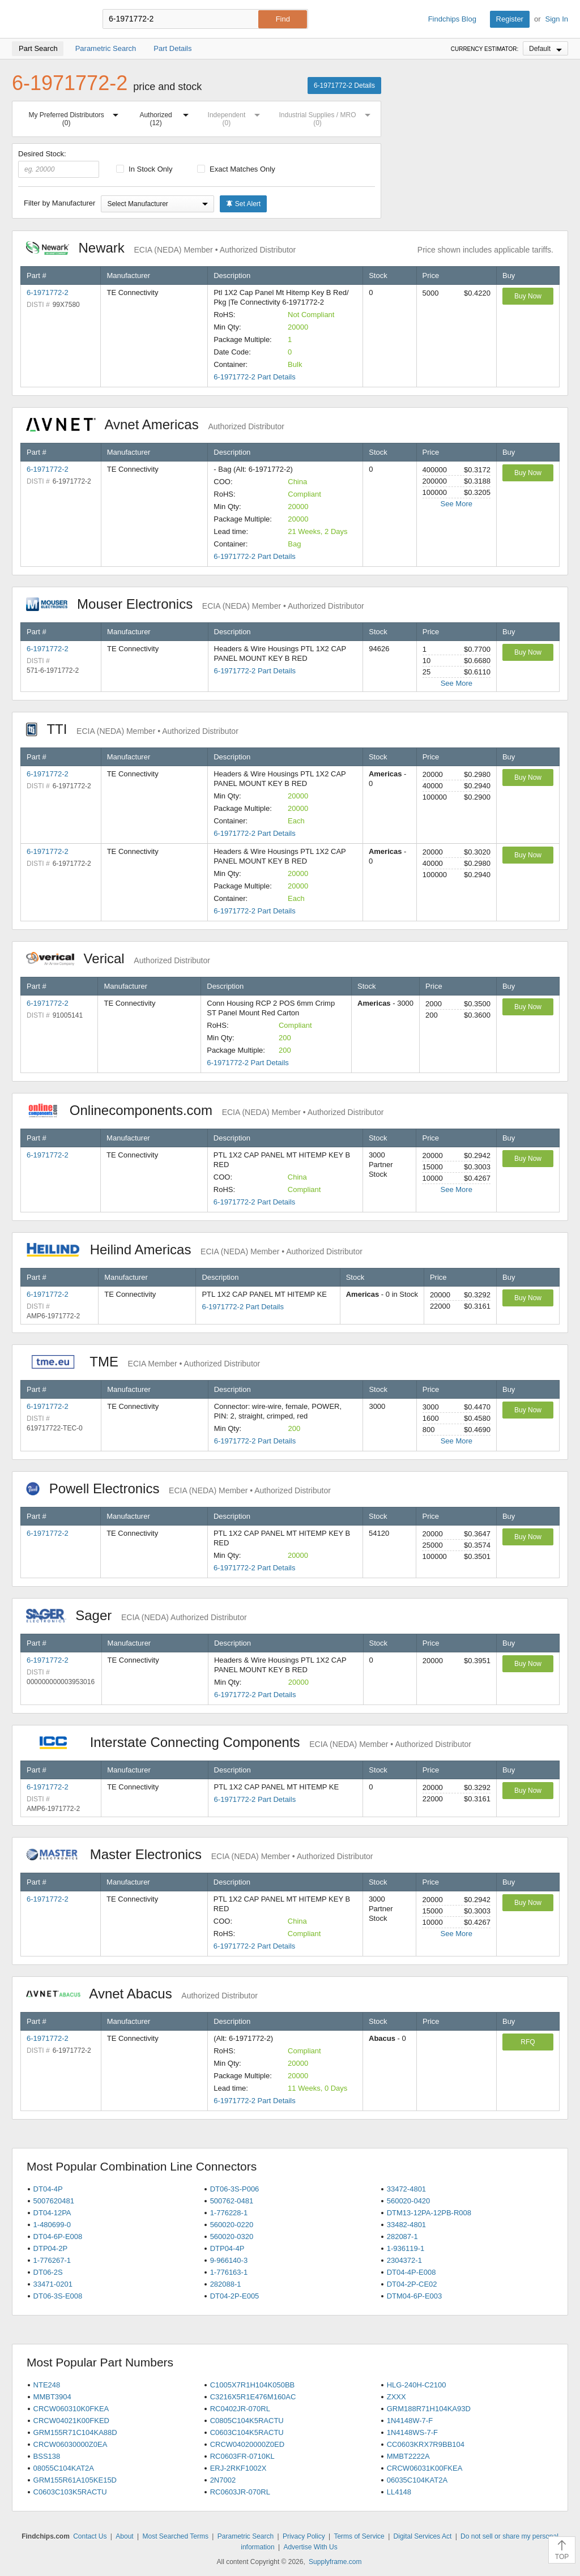  I want to click on DT06-3S-E008, so click(58, 2296).